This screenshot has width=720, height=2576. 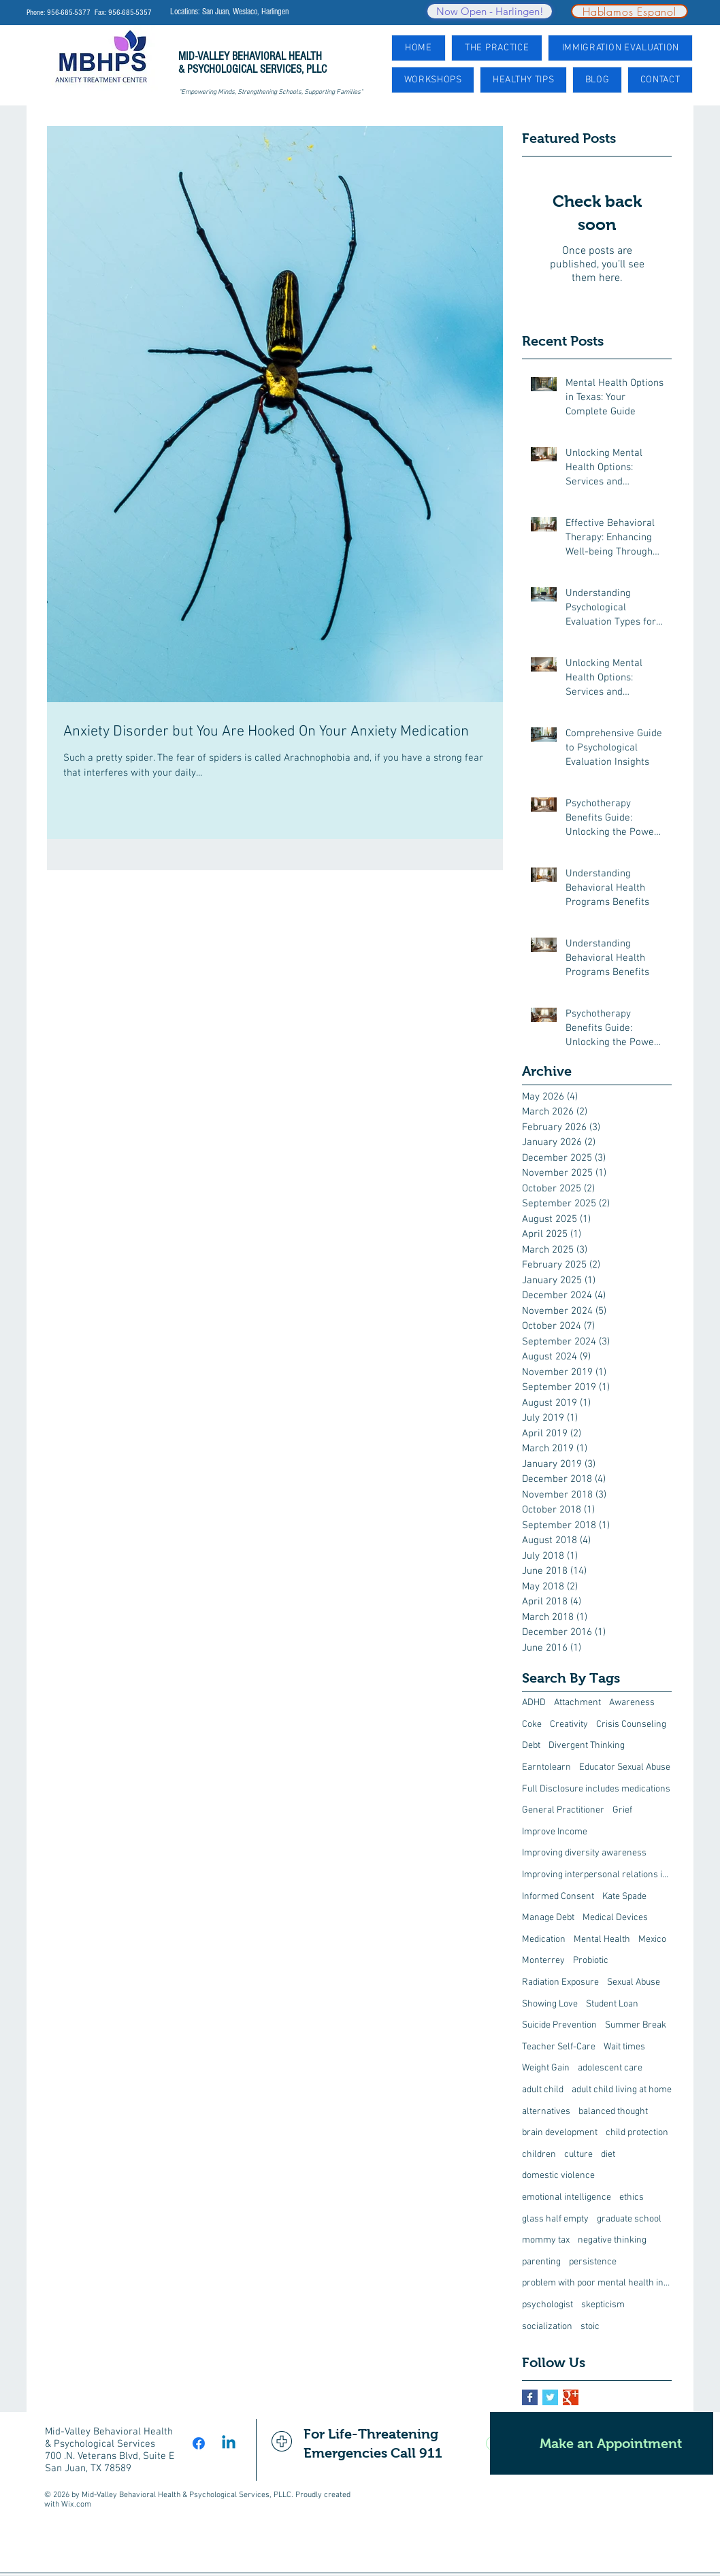 What do you see at coordinates (622, 1810) in the screenshot?
I see `Grief` at bounding box center [622, 1810].